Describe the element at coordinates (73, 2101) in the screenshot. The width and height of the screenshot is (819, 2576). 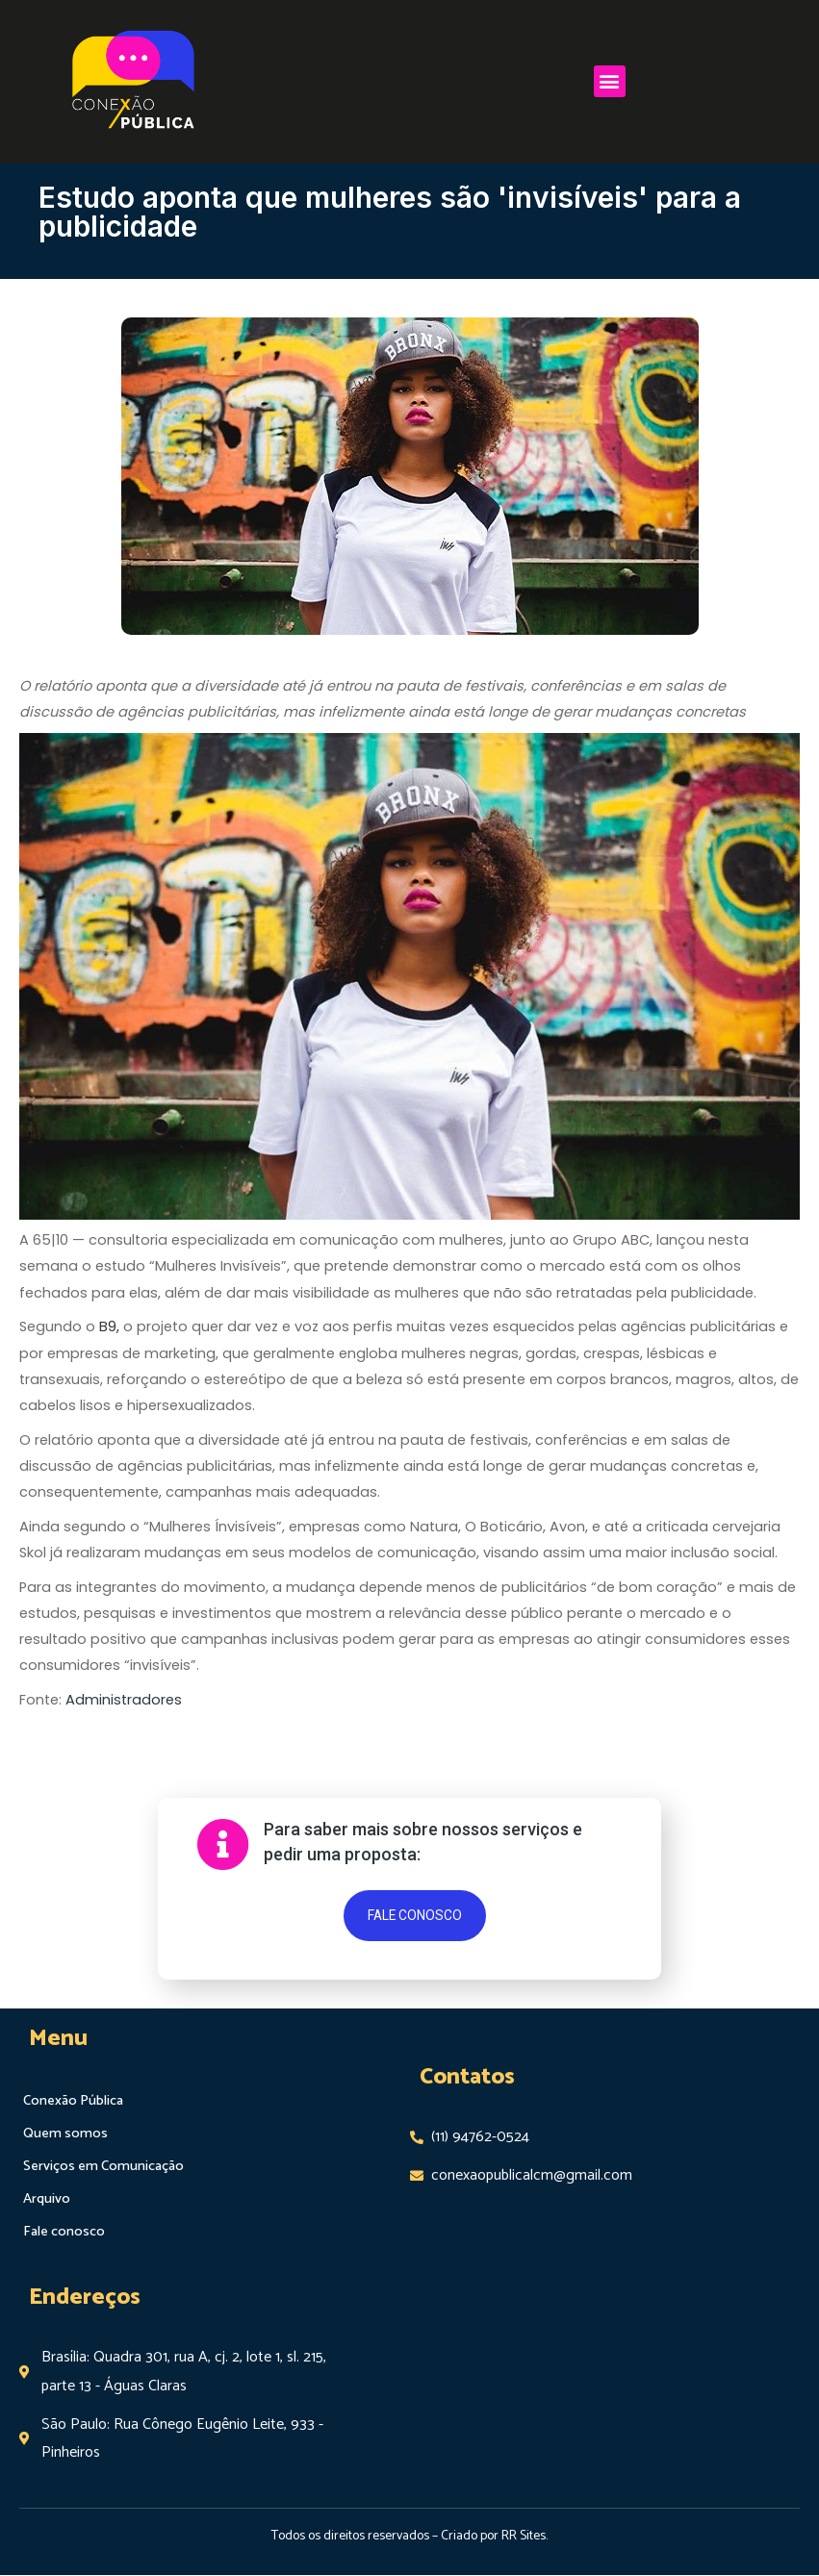
I see `Conexão Pública` at that location.